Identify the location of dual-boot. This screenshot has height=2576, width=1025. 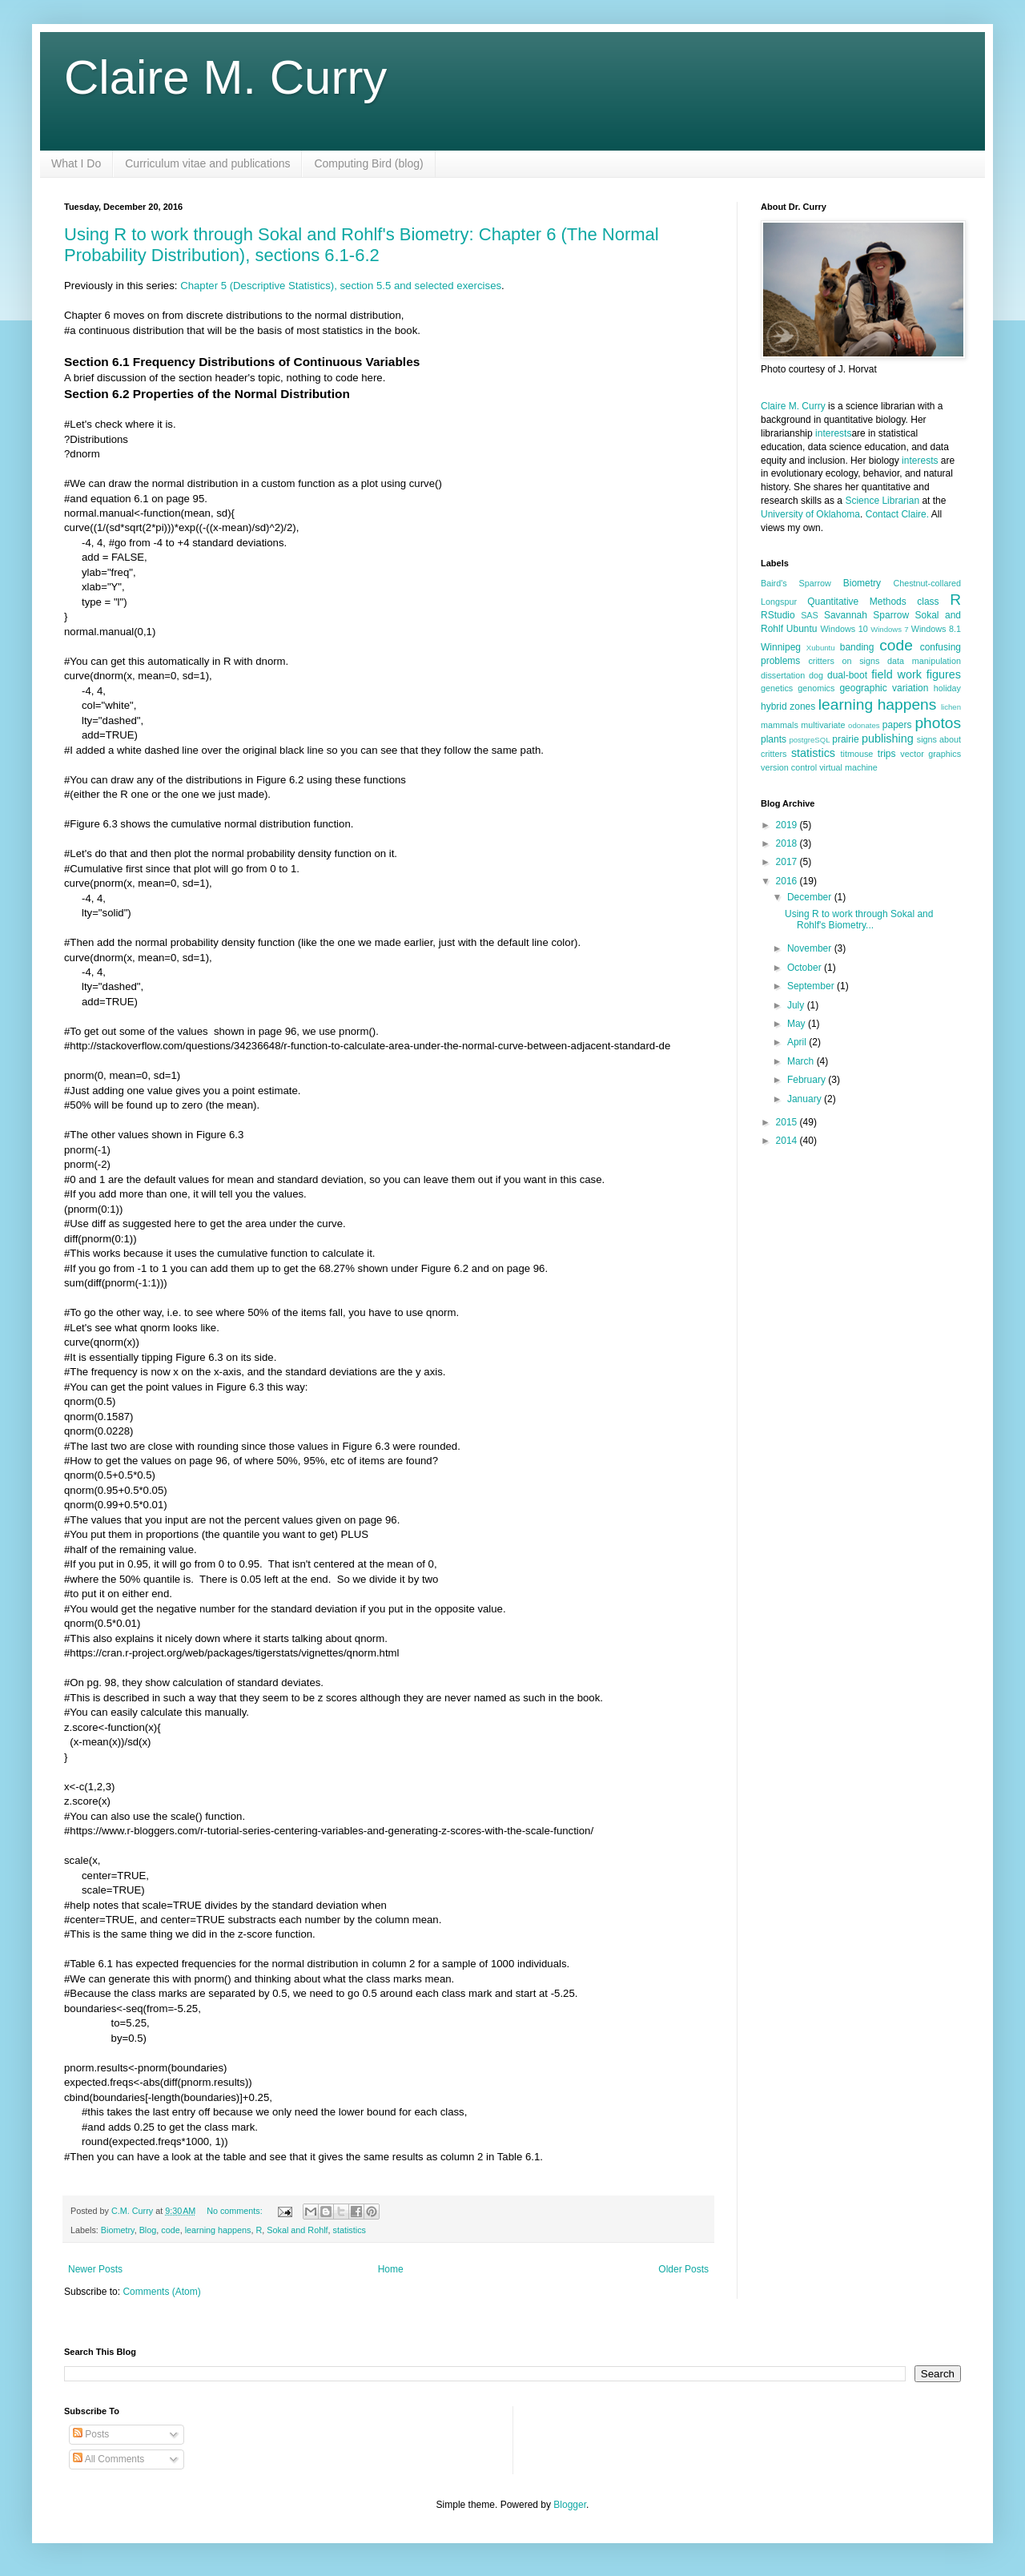
(847, 675).